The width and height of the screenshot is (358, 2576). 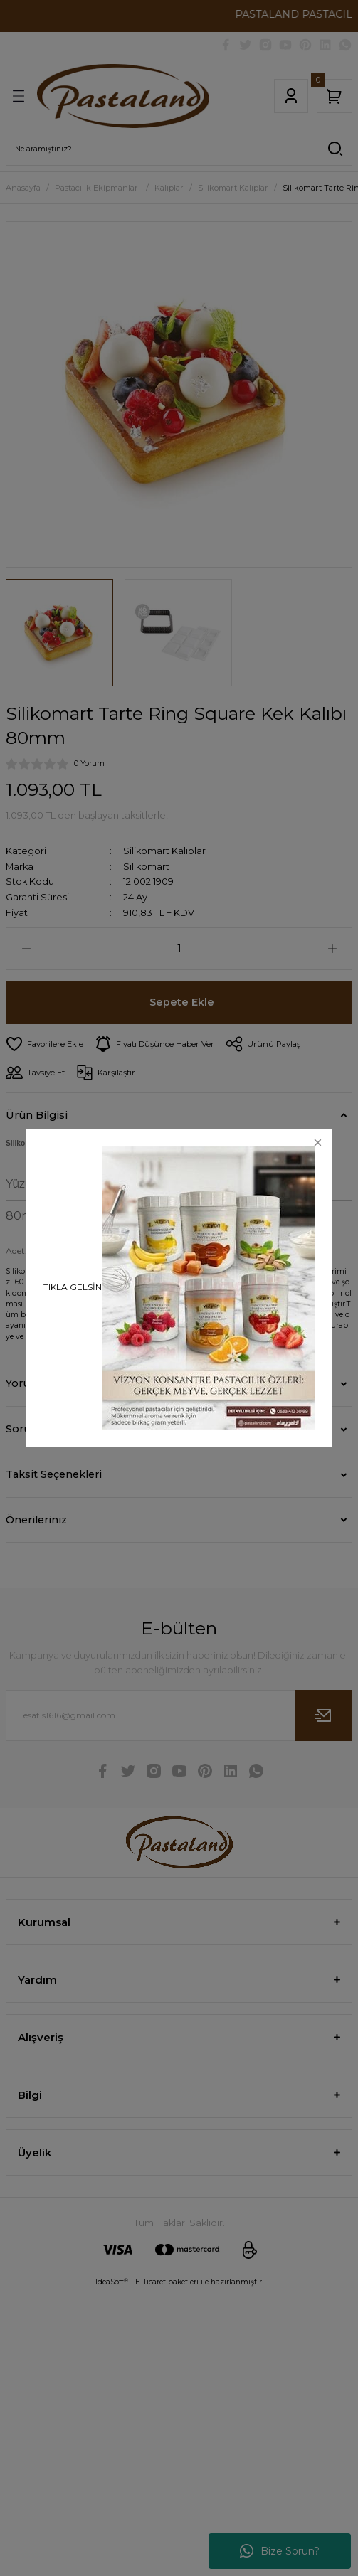 I want to click on TIKLA GELSİN, so click(x=72, y=1287).